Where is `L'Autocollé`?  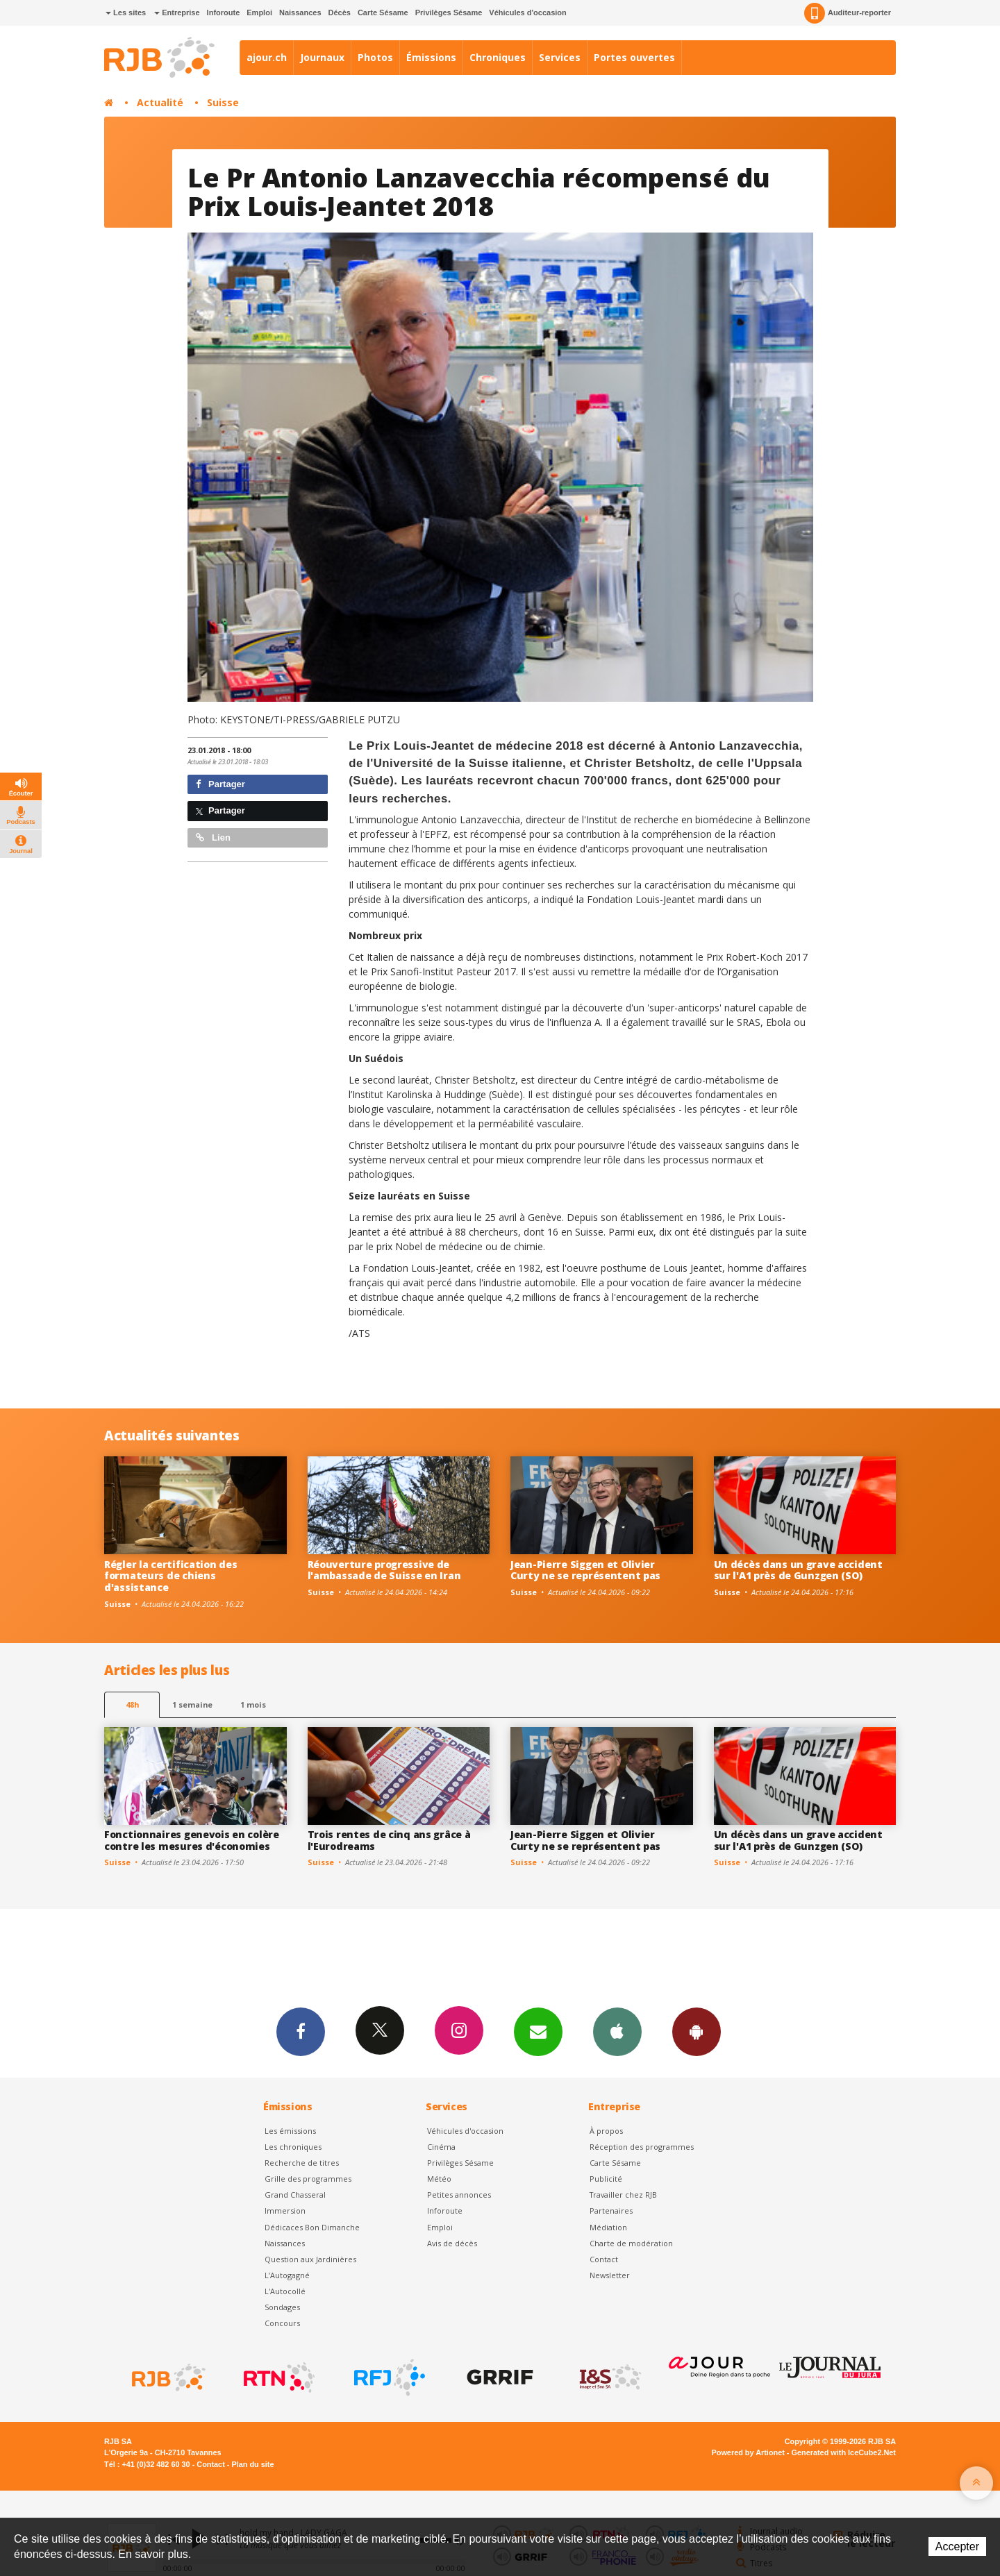 L'Autocollé is located at coordinates (285, 2291).